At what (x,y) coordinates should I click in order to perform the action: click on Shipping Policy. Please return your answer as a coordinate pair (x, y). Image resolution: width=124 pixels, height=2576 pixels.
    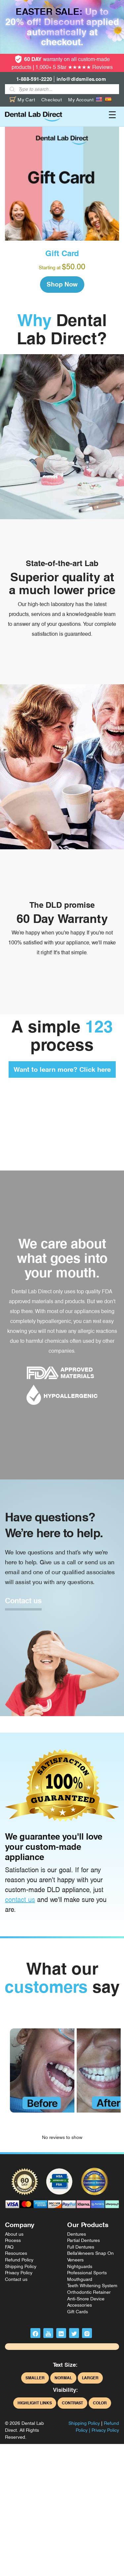
    Looking at the image, I should click on (20, 2266).